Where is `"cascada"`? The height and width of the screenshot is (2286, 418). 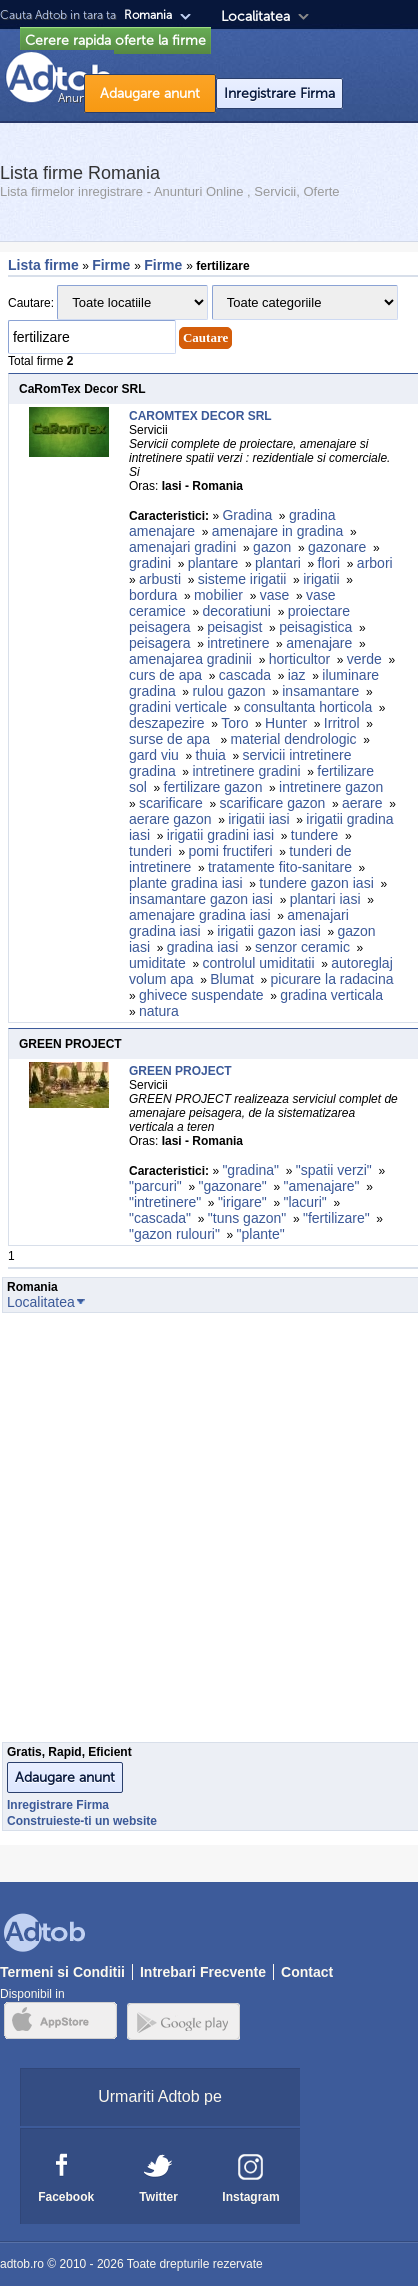 "cascada" is located at coordinates (160, 1218).